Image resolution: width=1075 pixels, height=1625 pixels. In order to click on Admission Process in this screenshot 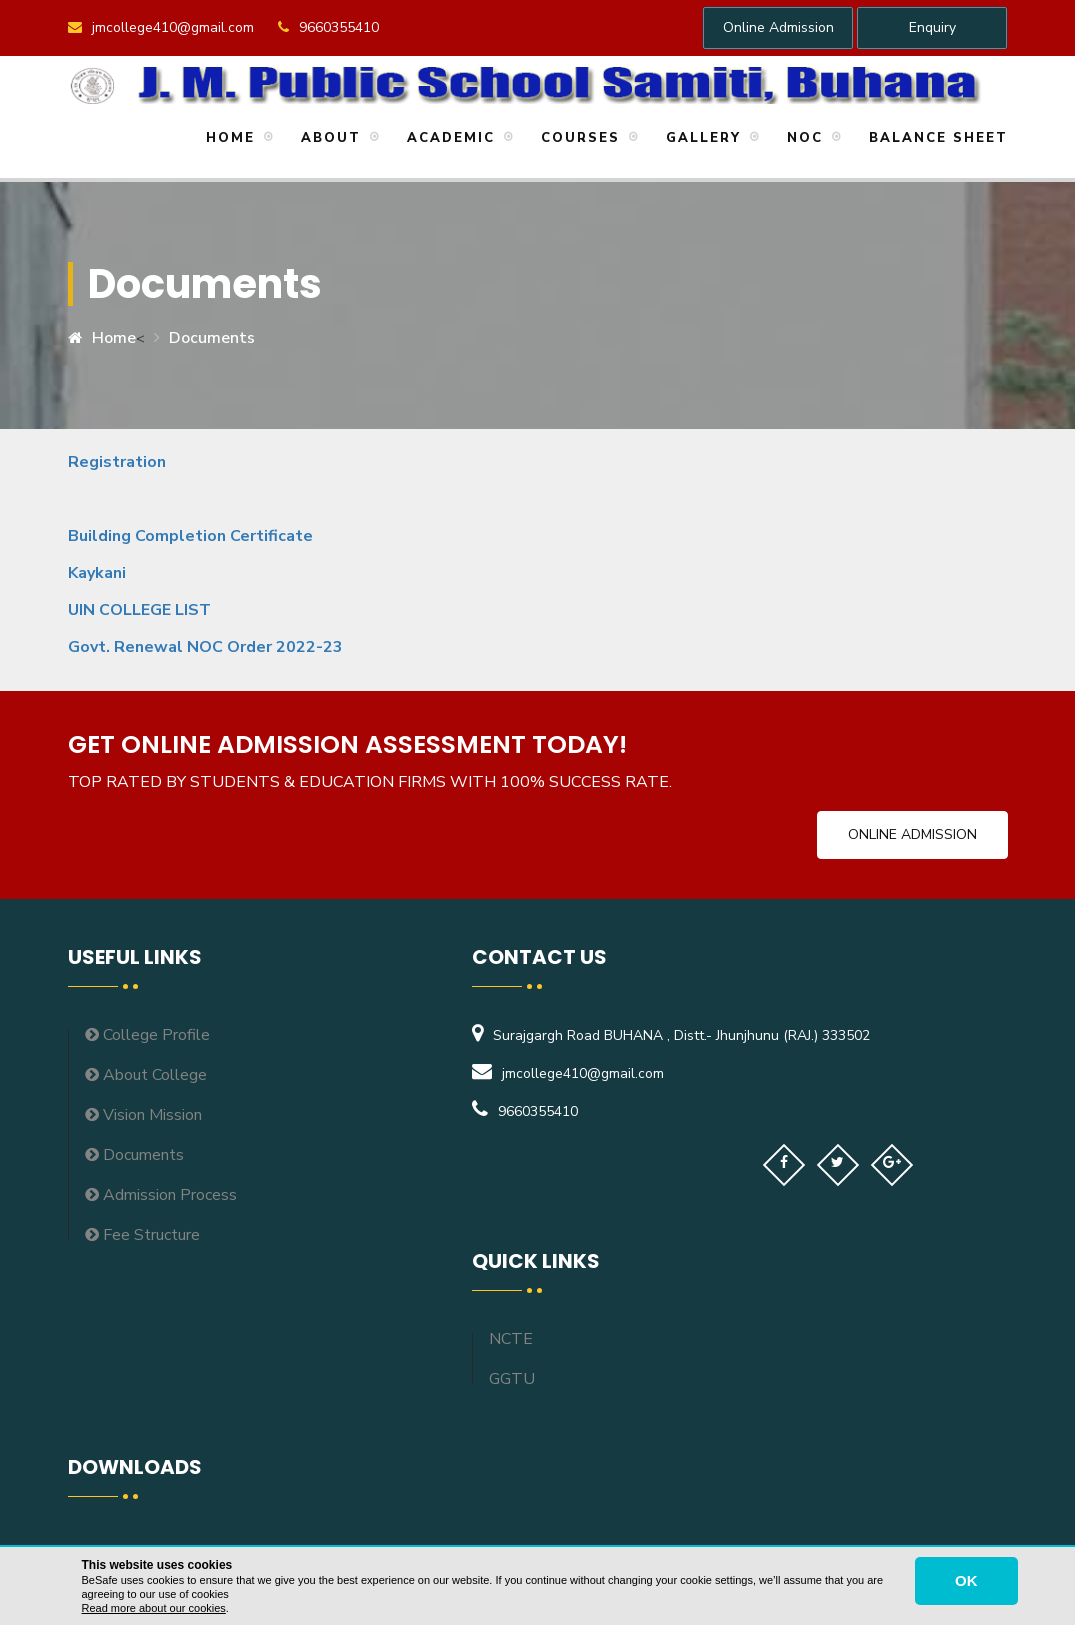, I will do `click(161, 1195)`.